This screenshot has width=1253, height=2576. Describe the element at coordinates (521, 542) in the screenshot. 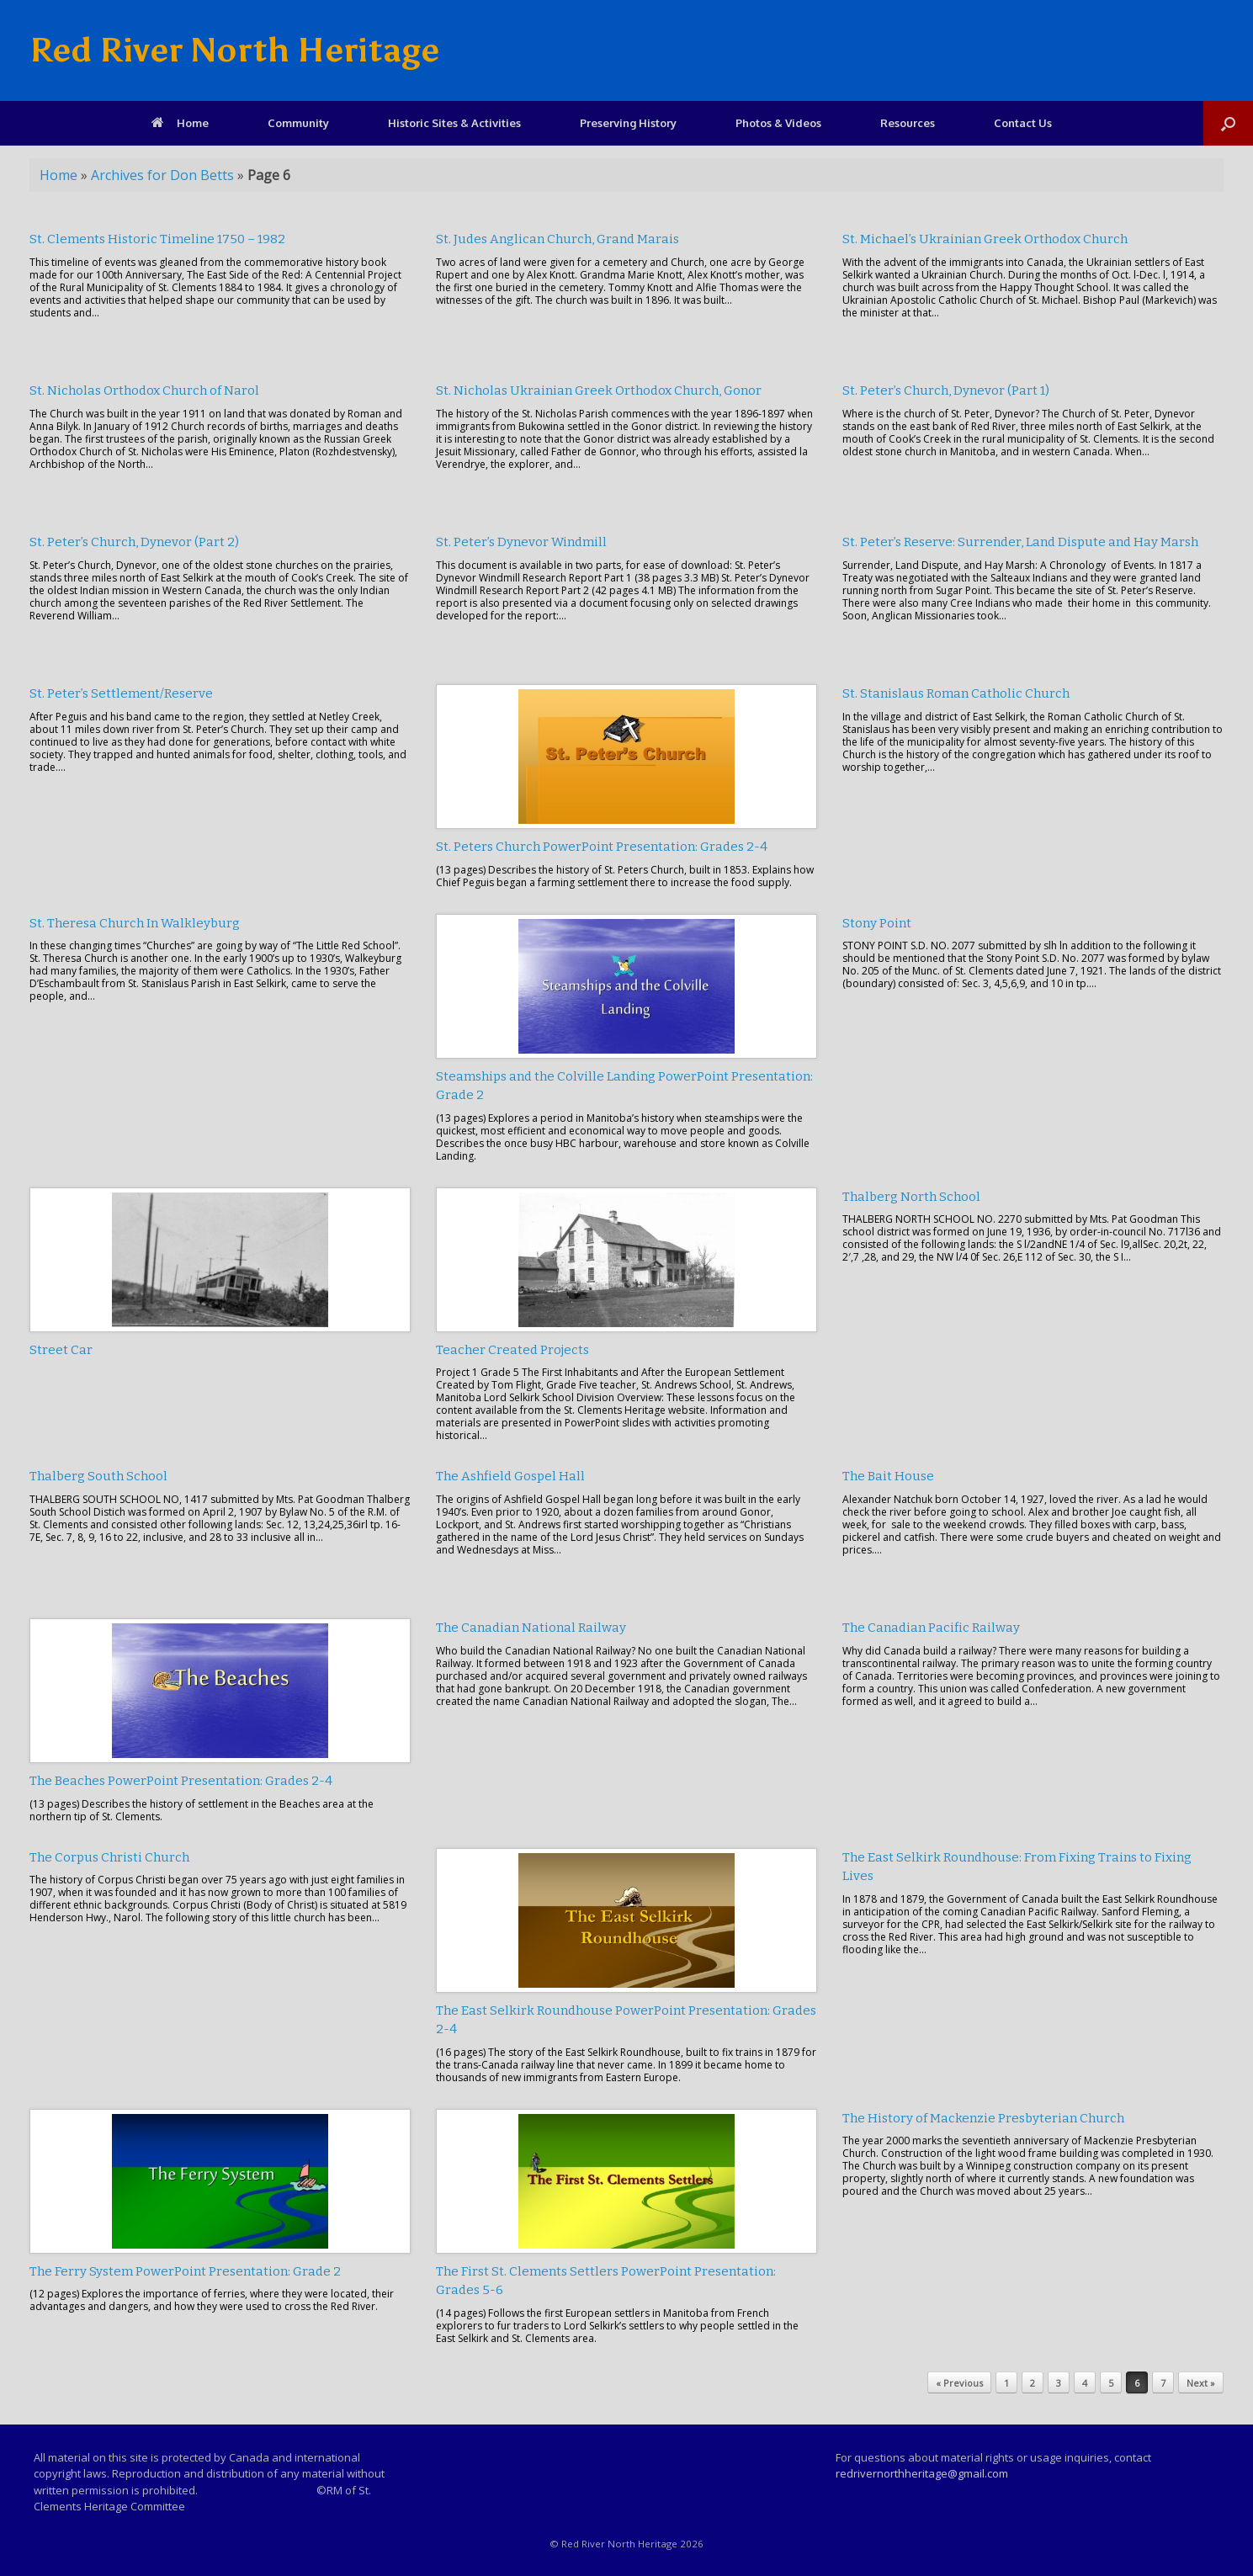

I see `St. Peter’s Dynevor Windmill` at that location.